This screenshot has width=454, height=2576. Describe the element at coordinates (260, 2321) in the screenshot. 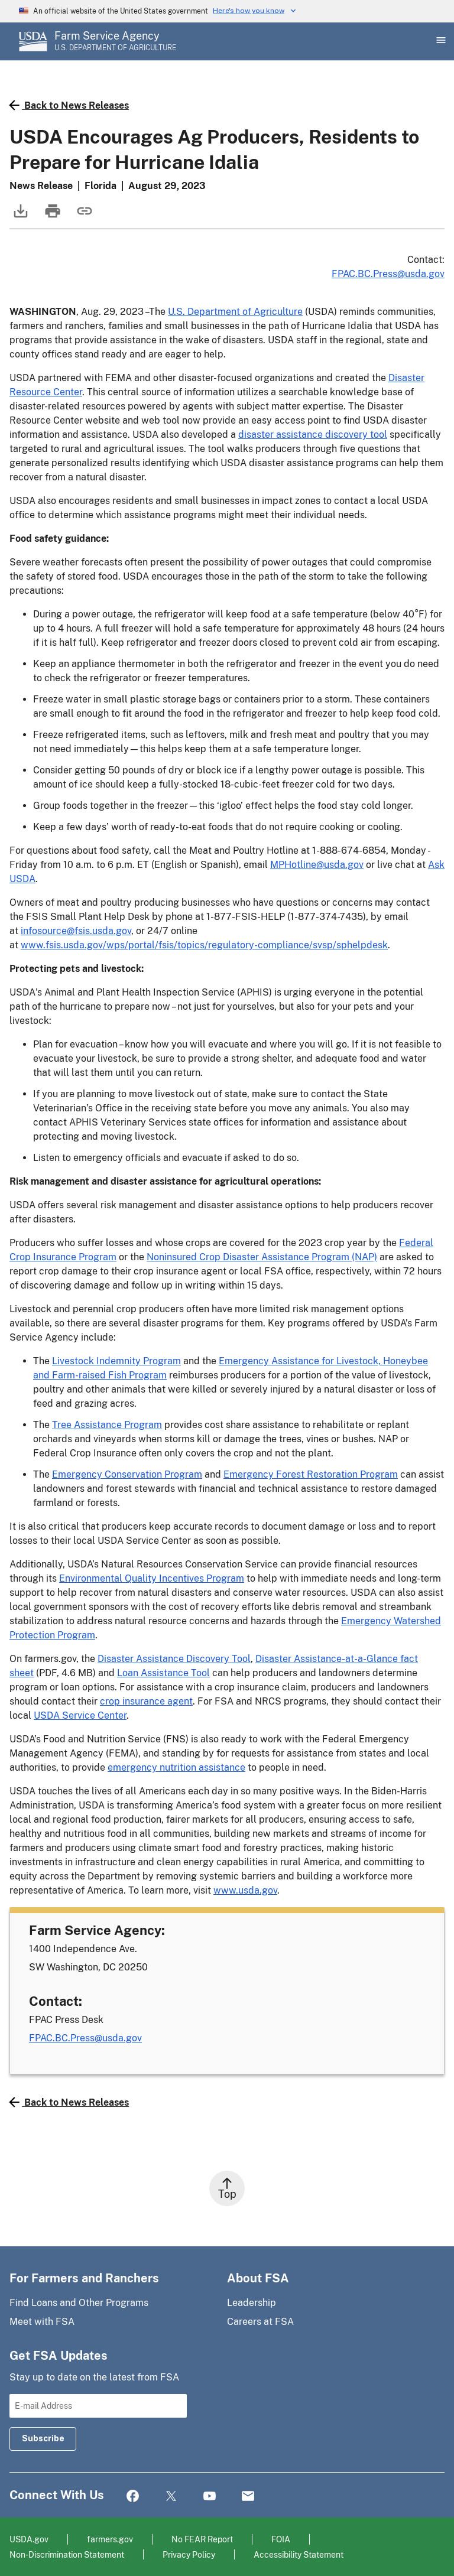

I see `Careers at FSA` at that location.